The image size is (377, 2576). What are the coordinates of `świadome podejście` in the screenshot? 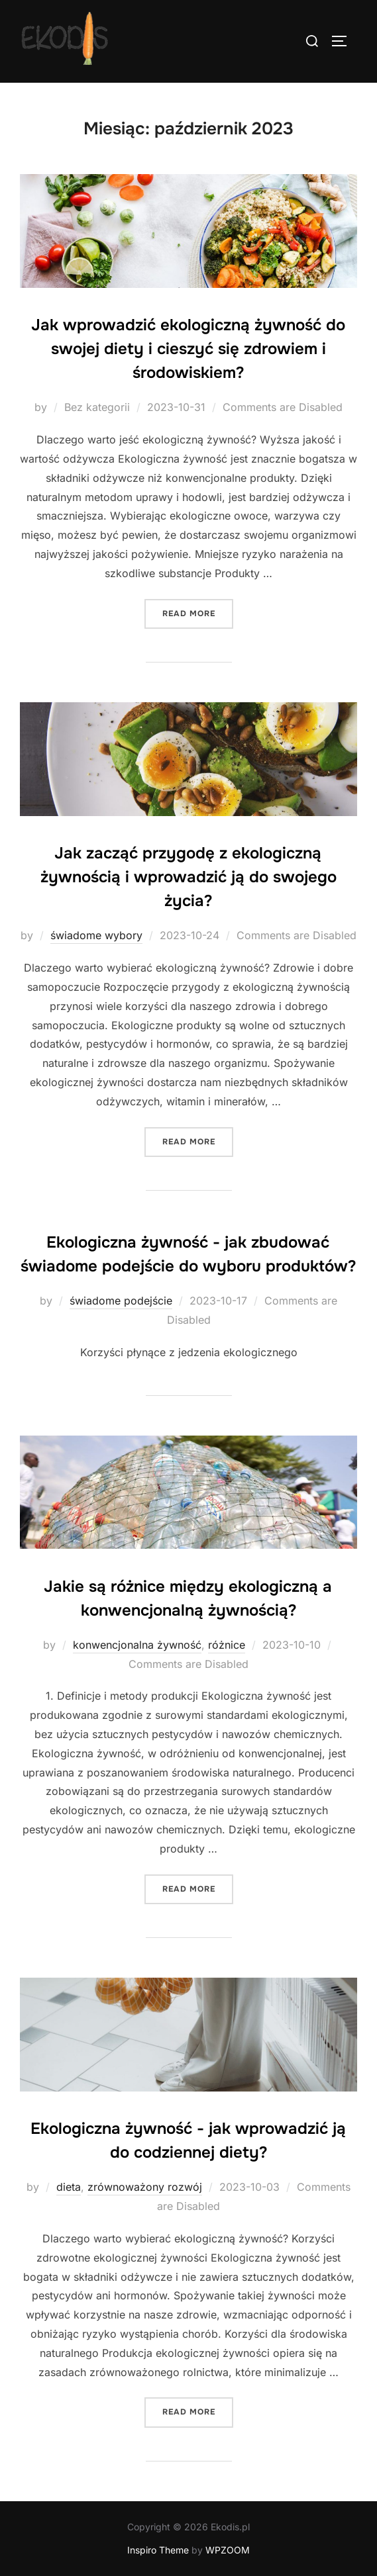 It's located at (121, 1300).